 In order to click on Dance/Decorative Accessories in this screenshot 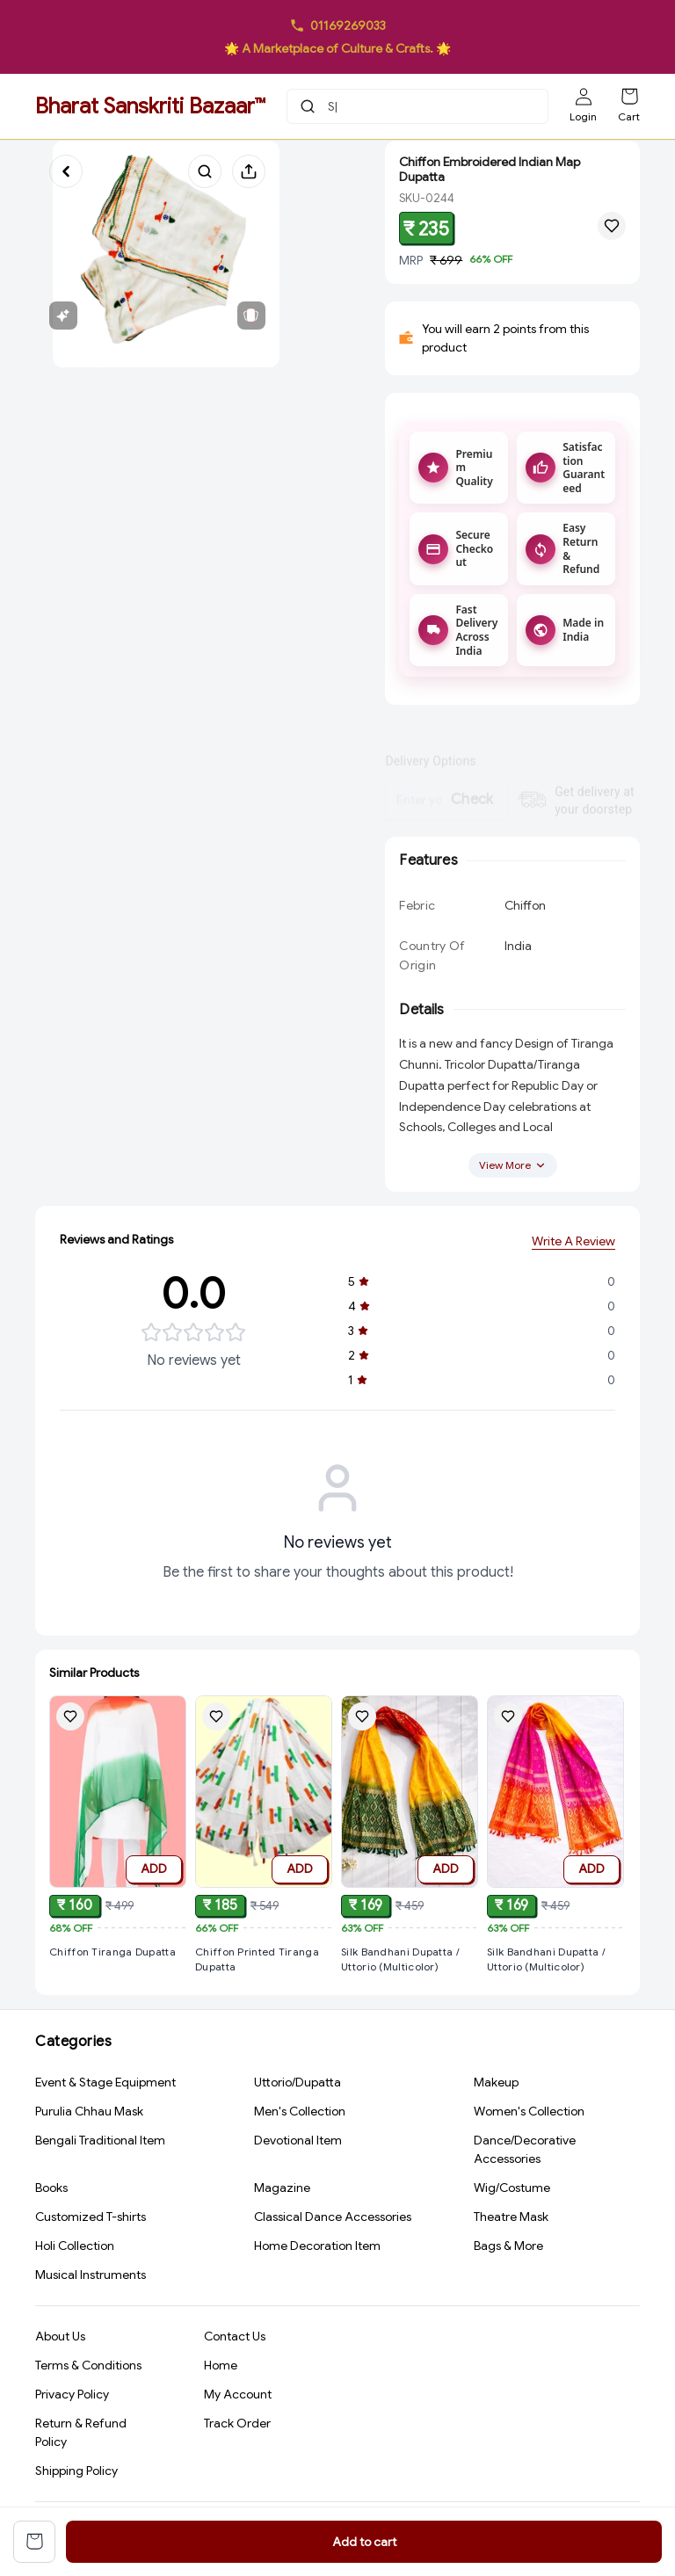, I will do `click(525, 2151)`.